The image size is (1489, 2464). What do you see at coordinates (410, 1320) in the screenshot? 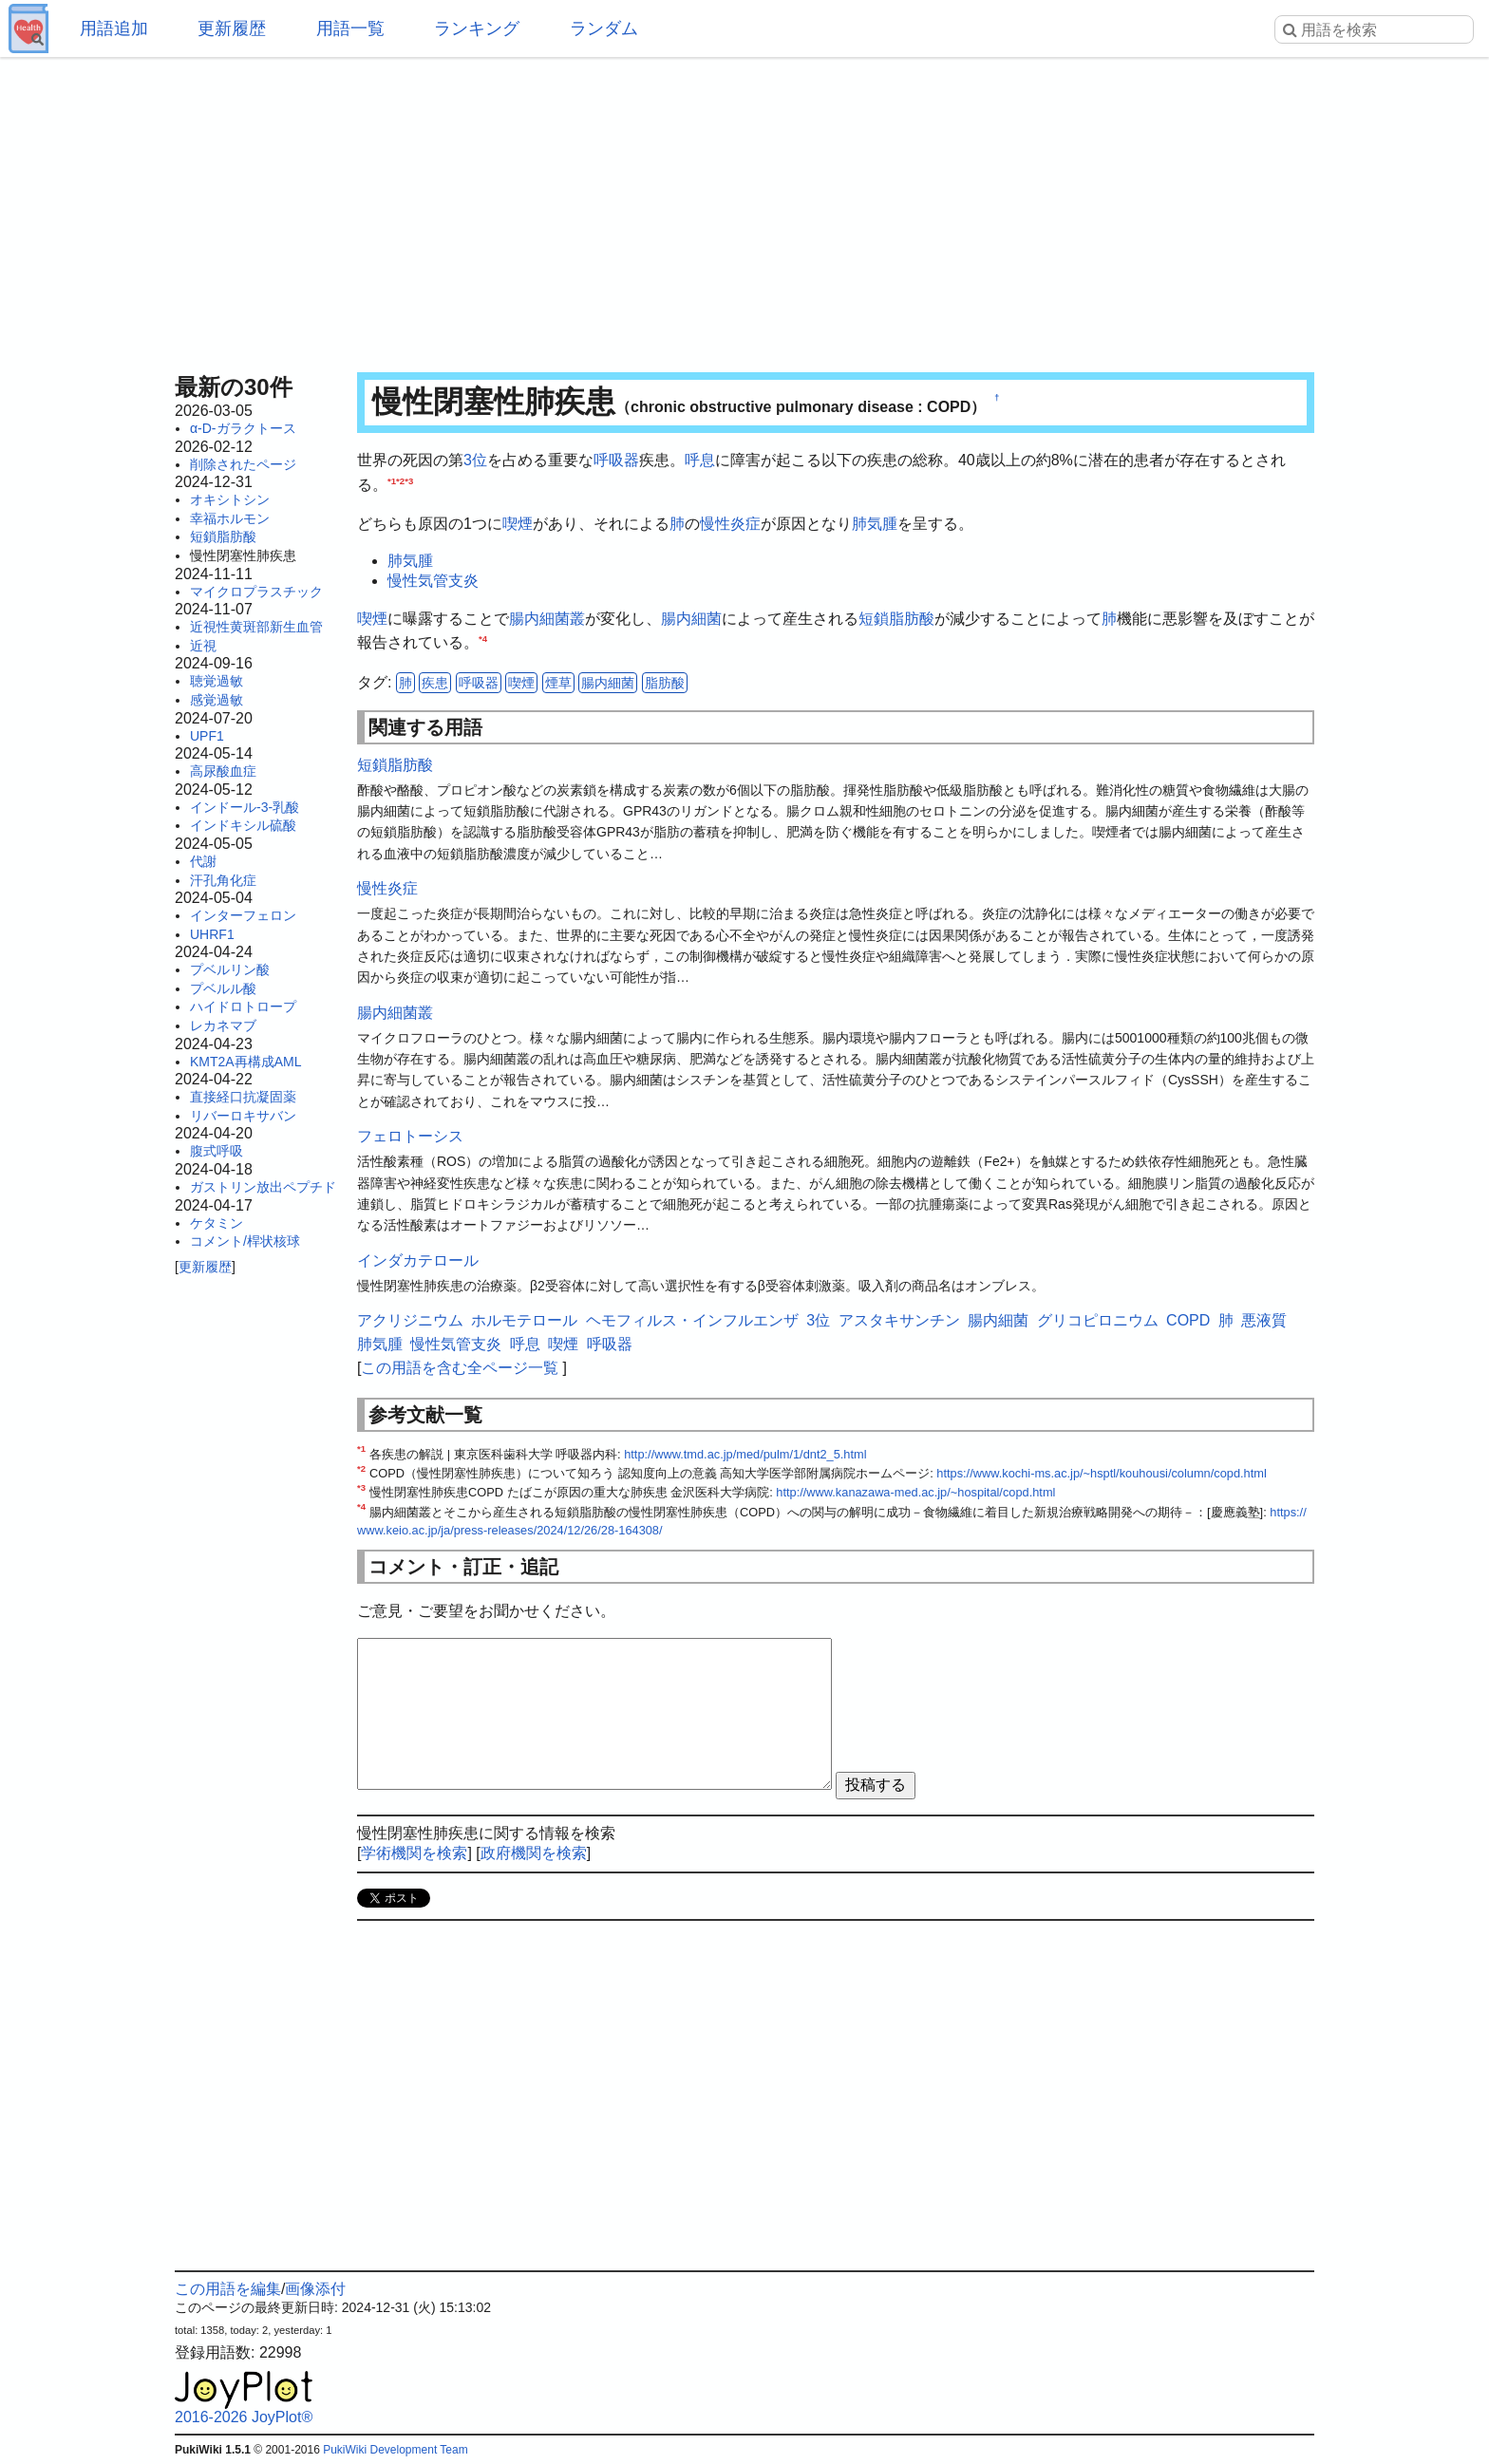
I see `アクリジニウム` at bounding box center [410, 1320].